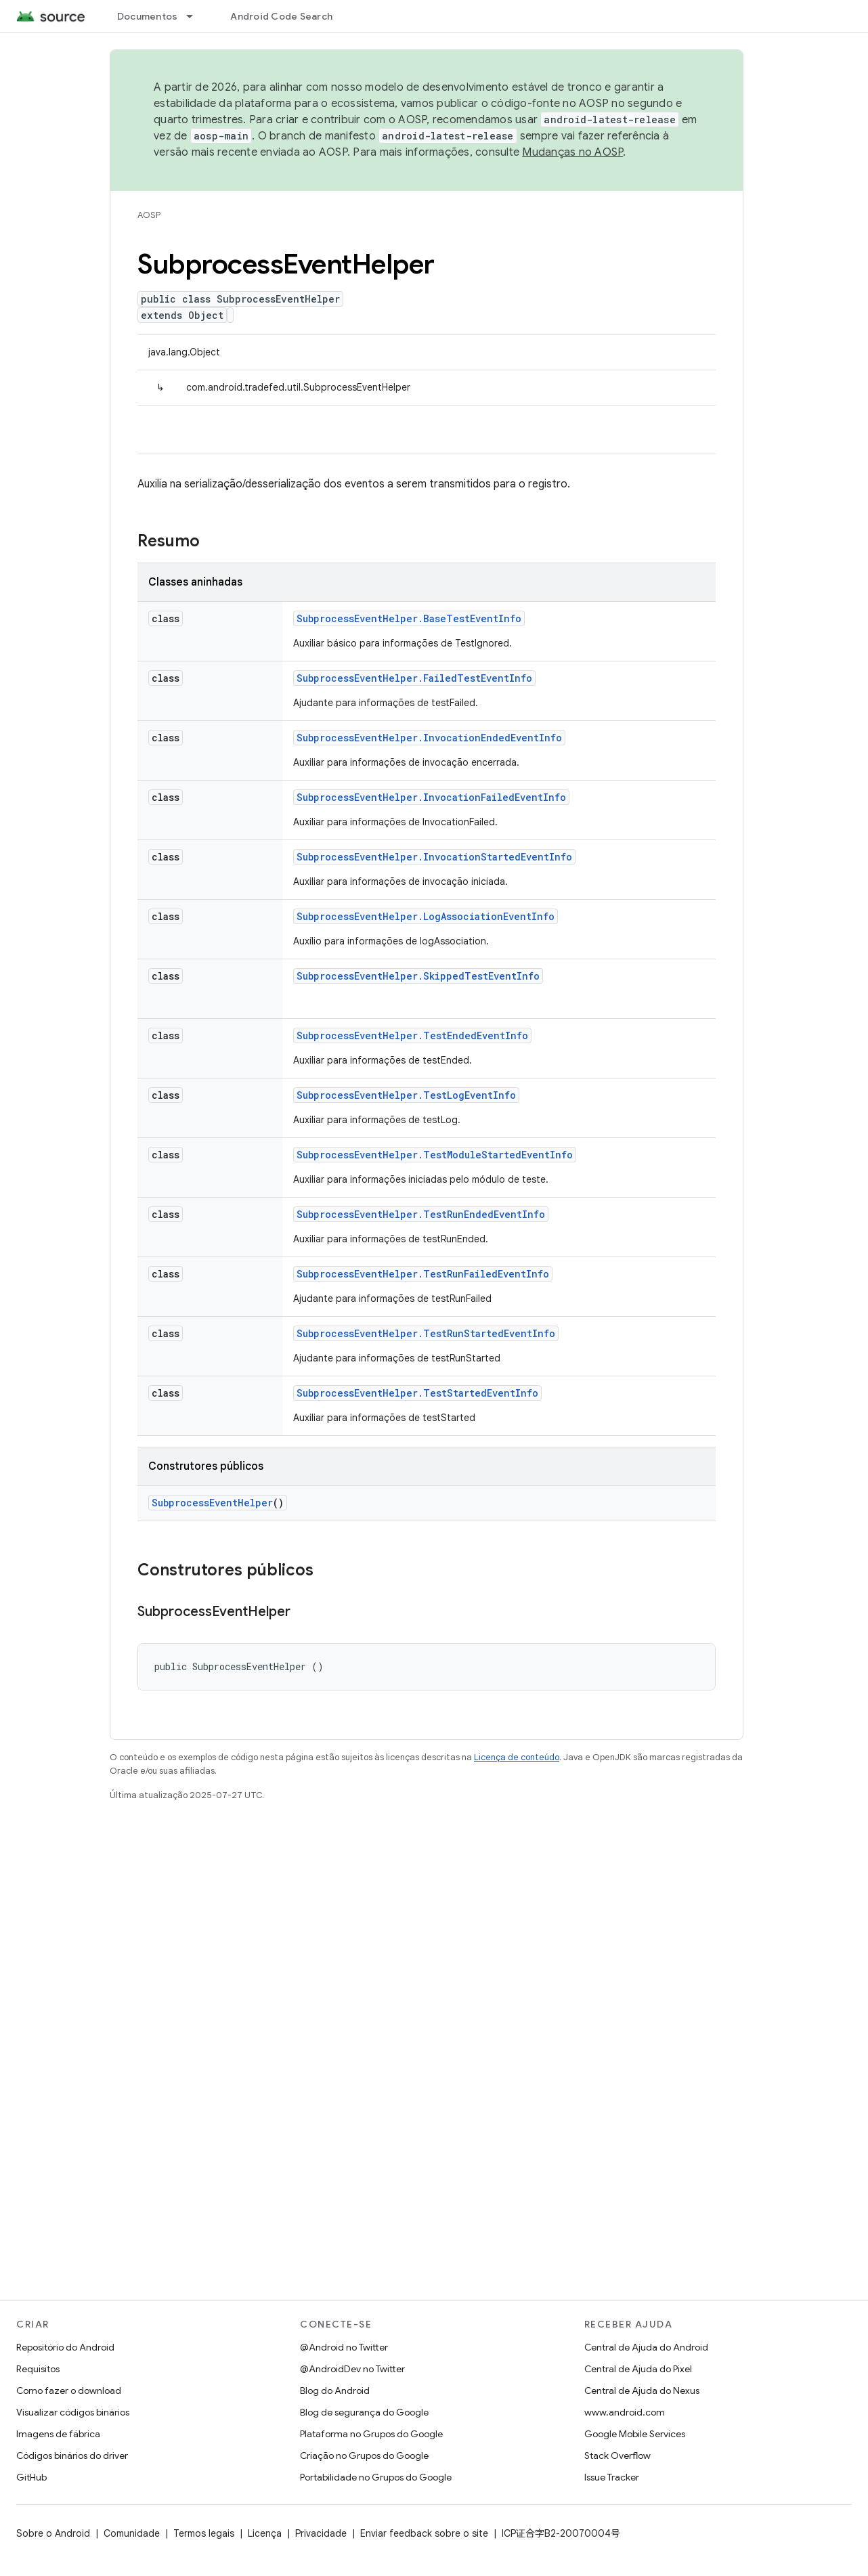  What do you see at coordinates (617, 2455) in the screenshot?
I see `Stack Overflow` at bounding box center [617, 2455].